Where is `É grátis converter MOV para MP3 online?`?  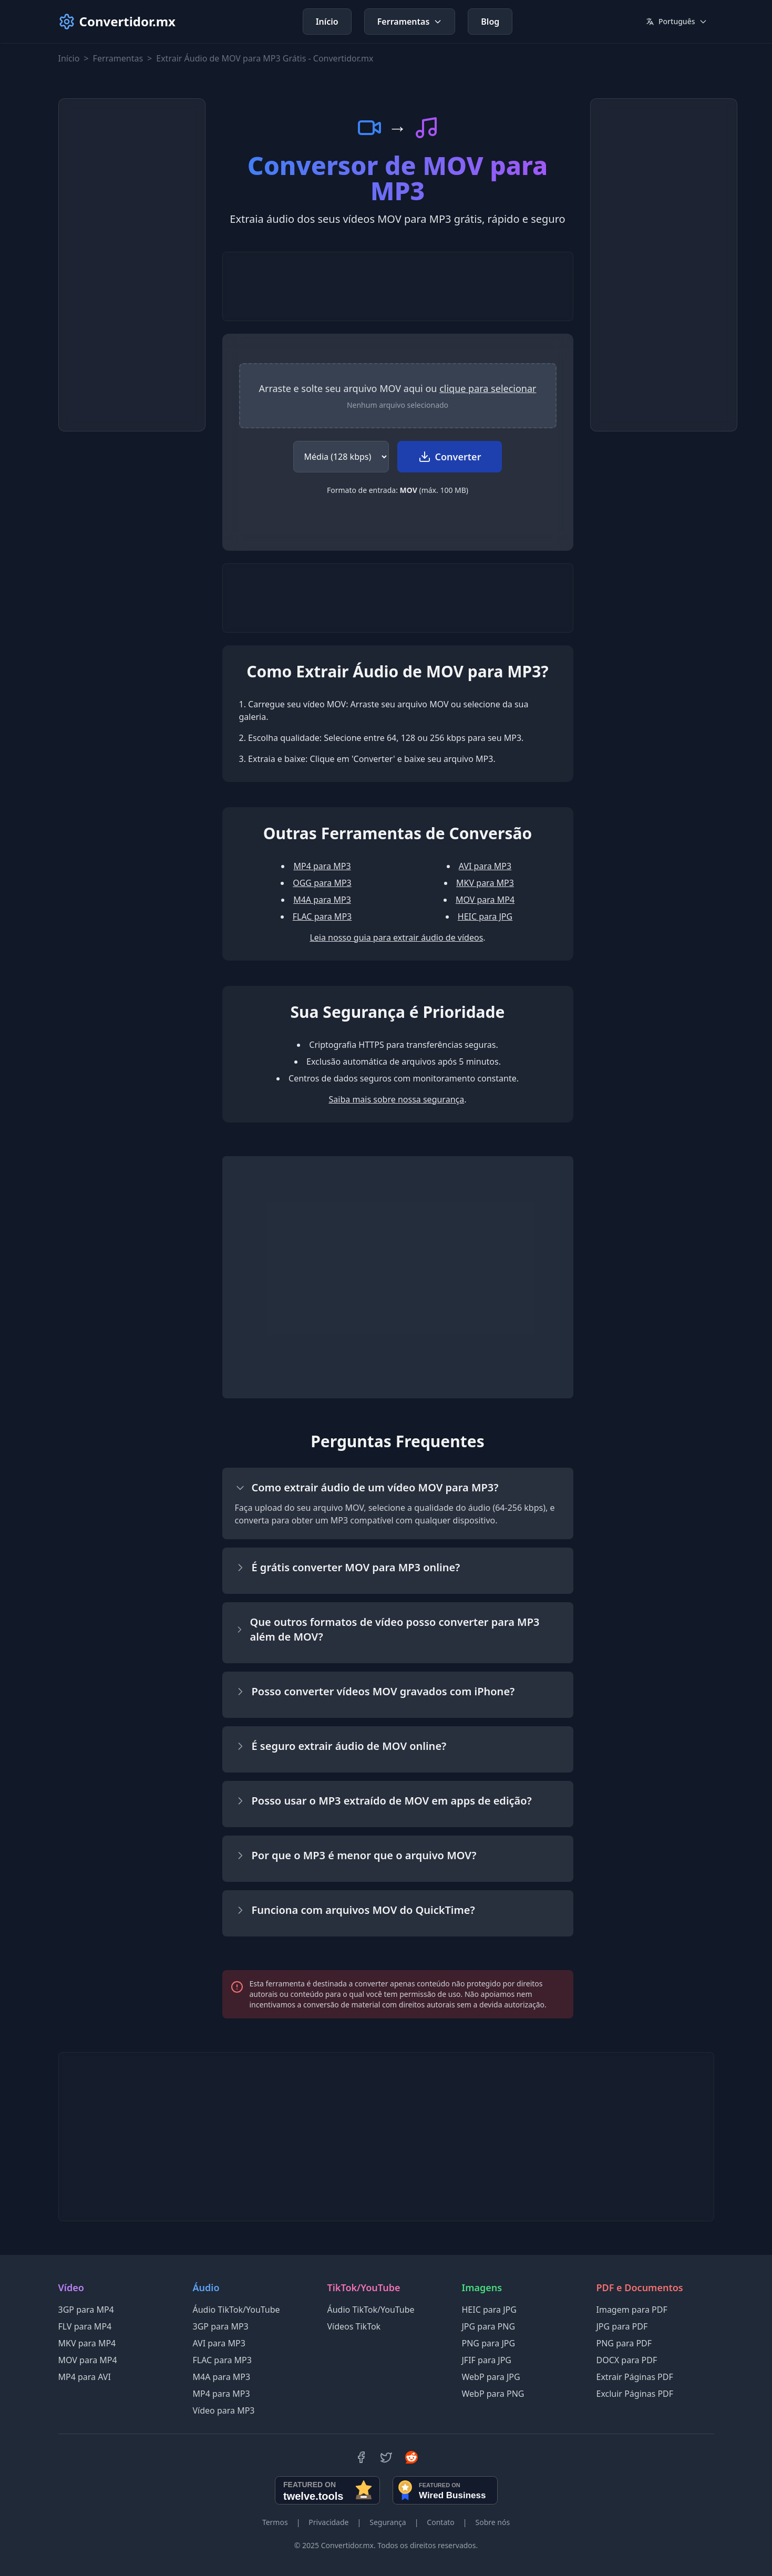 É grátis converter MOV para MP3 online? is located at coordinates (347, 1567).